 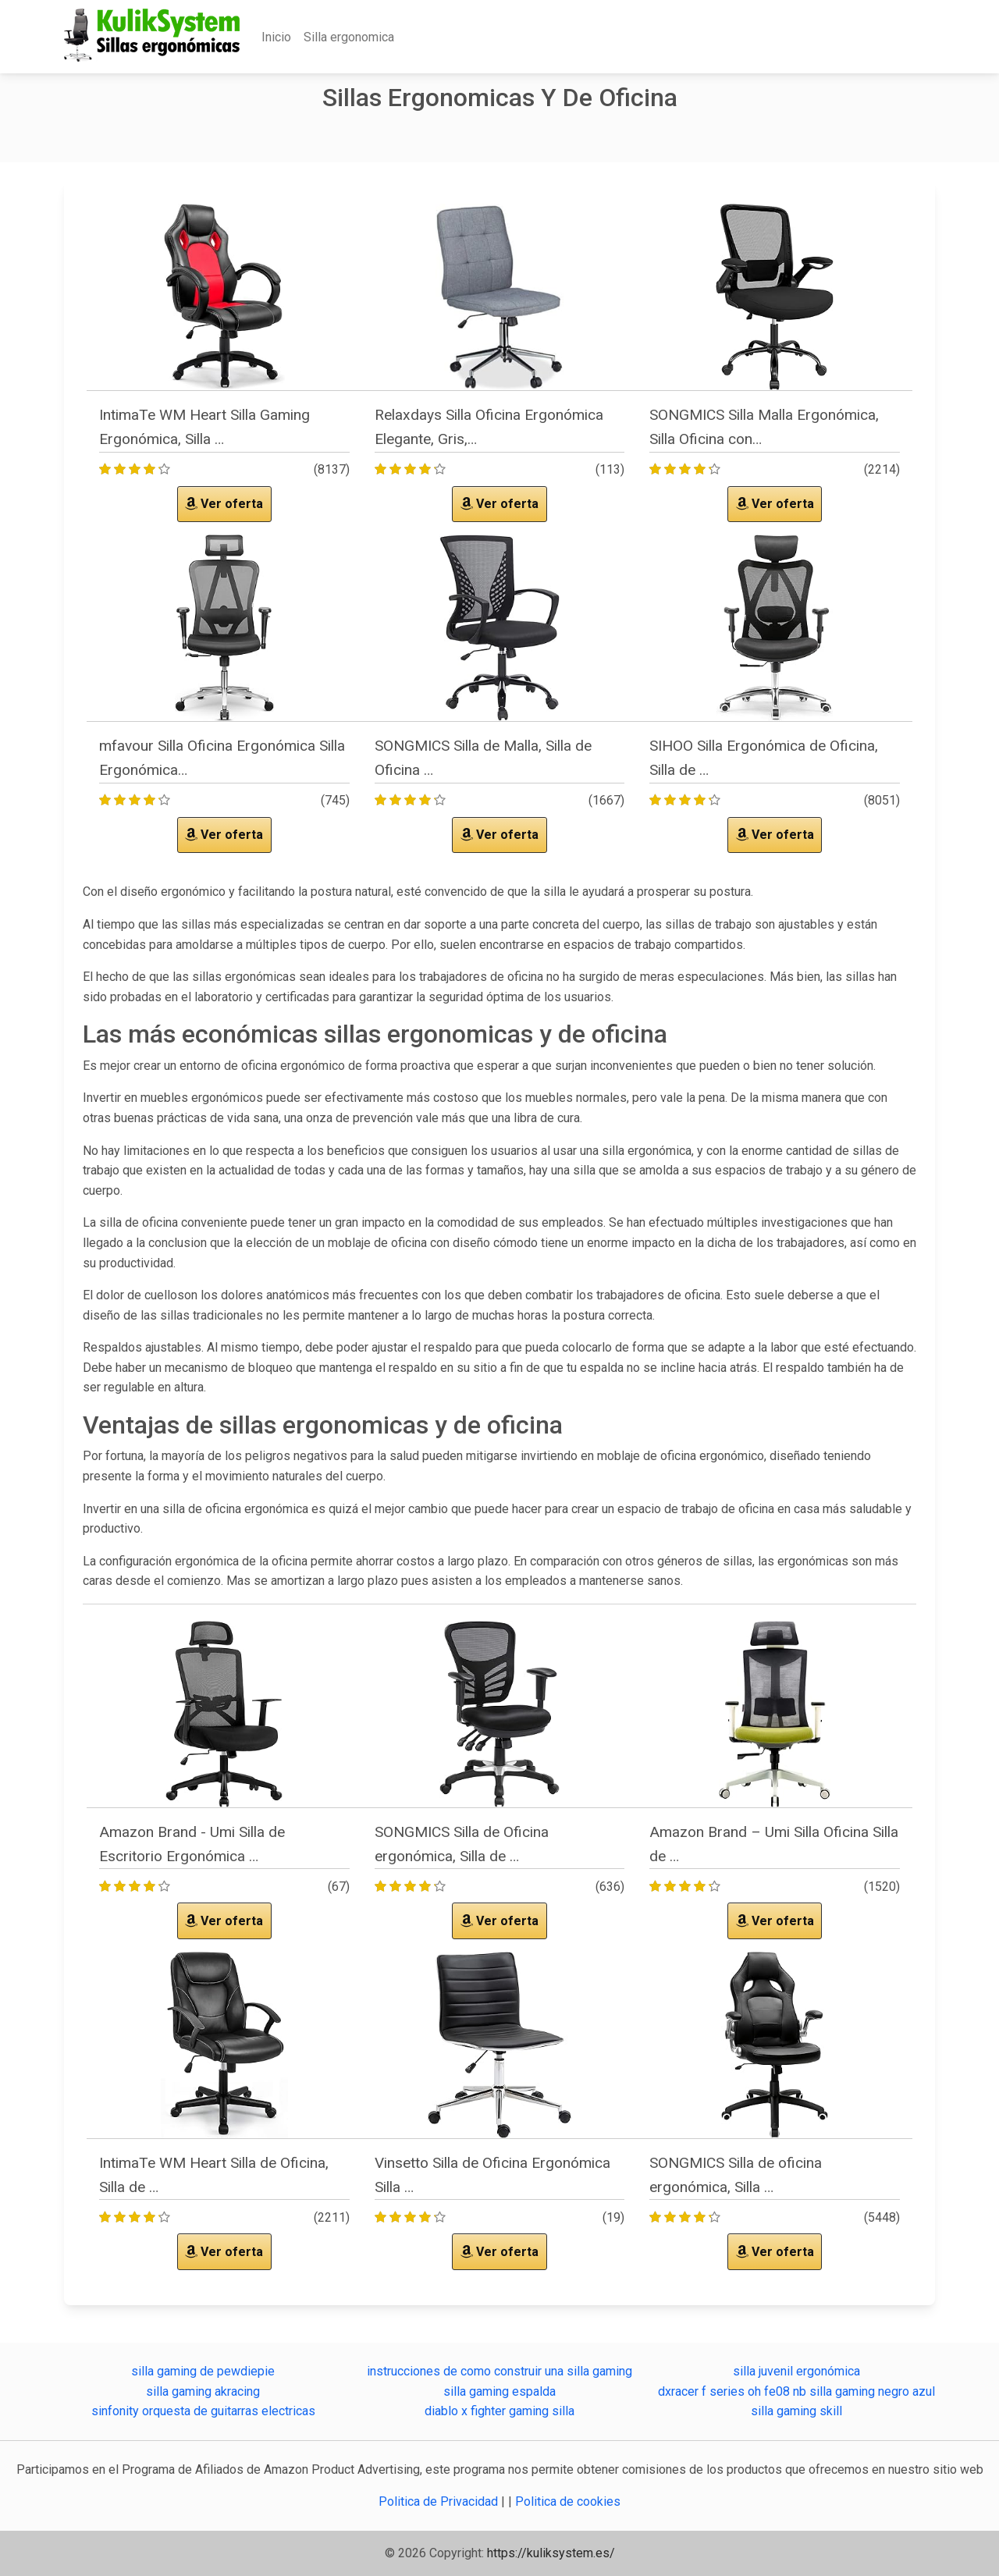 What do you see at coordinates (440, 2501) in the screenshot?
I see `Politica de Privacidad [button]` at bounding box center [440, 2501].